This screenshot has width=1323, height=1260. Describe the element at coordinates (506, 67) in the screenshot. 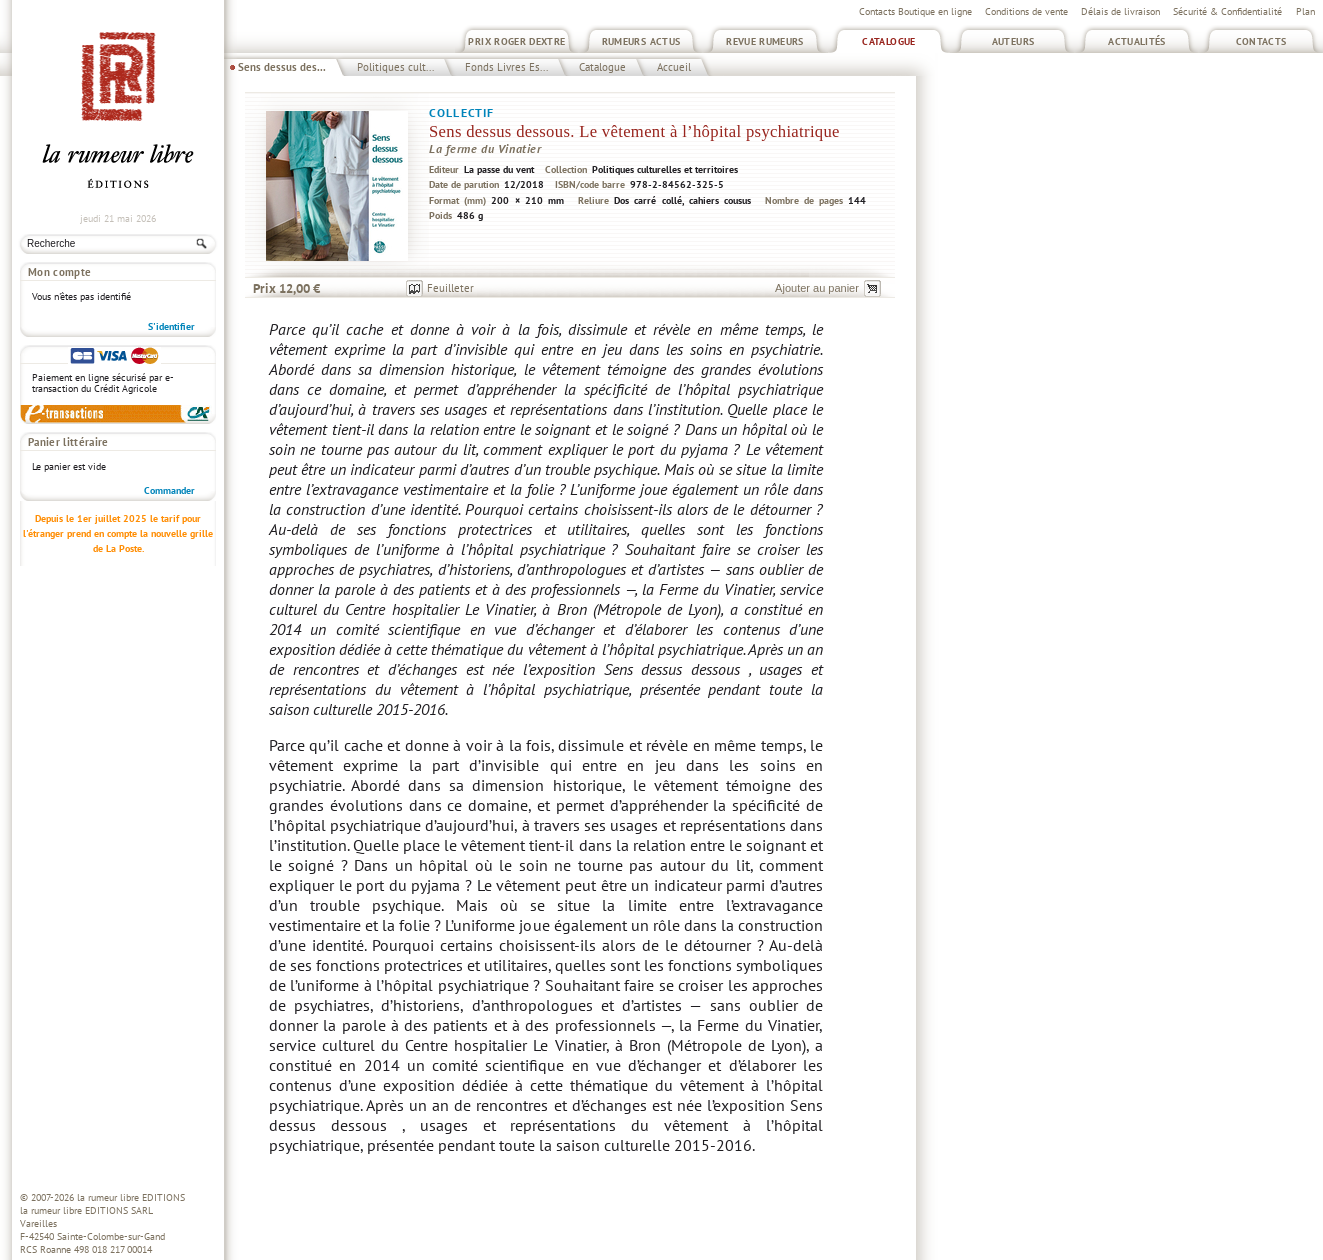

I see `Fonds Livres Es...` at that location.